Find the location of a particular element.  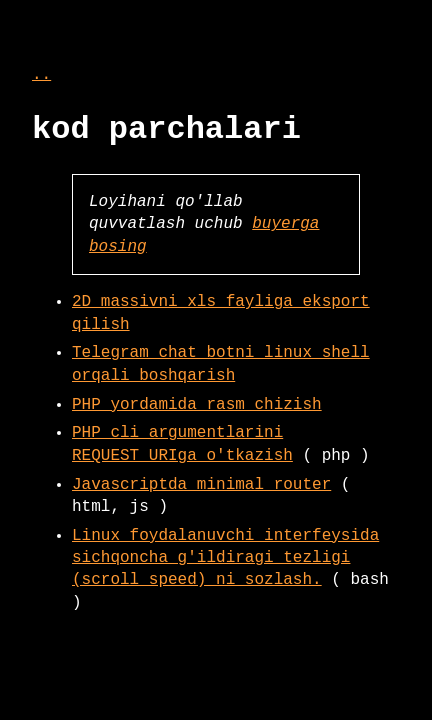

PHP cli argumentlarini REQUEST_URIga o'tkazish is located at coordinates (182, 444).